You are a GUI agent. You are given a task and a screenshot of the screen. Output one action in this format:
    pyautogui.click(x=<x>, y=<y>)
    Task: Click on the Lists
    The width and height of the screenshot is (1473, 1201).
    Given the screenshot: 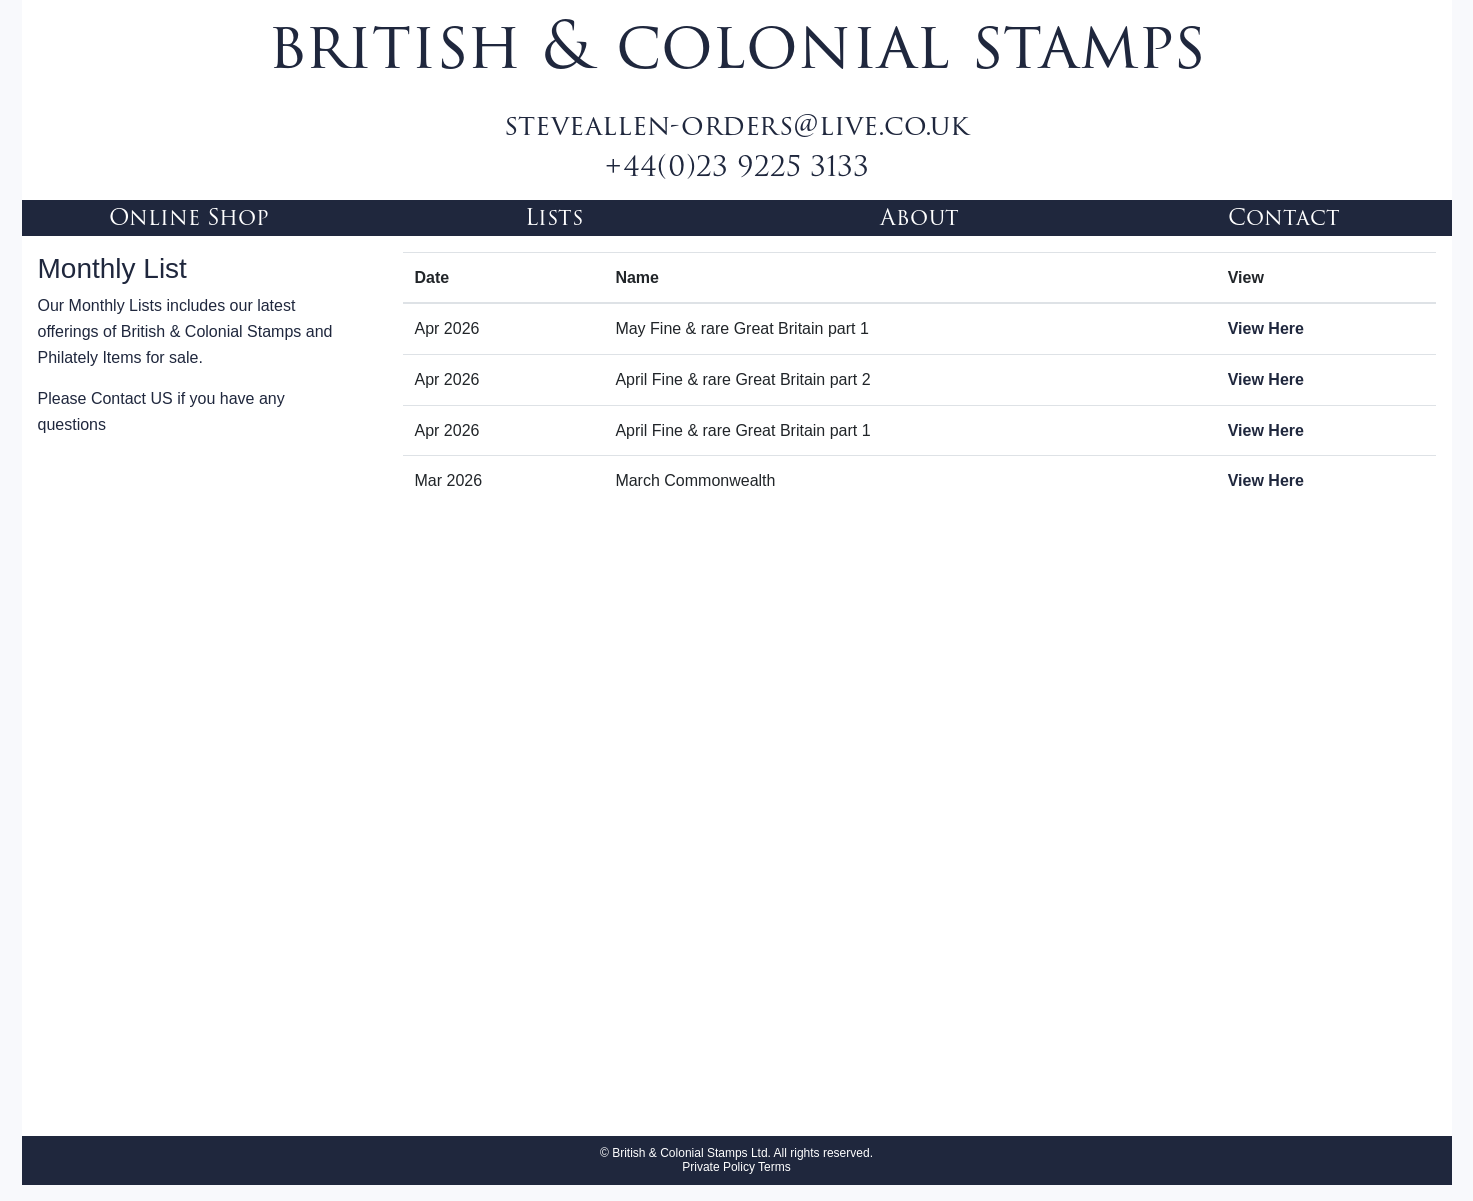 What is the action you would take?
    pyautogui.click(x=554, y=217)
    